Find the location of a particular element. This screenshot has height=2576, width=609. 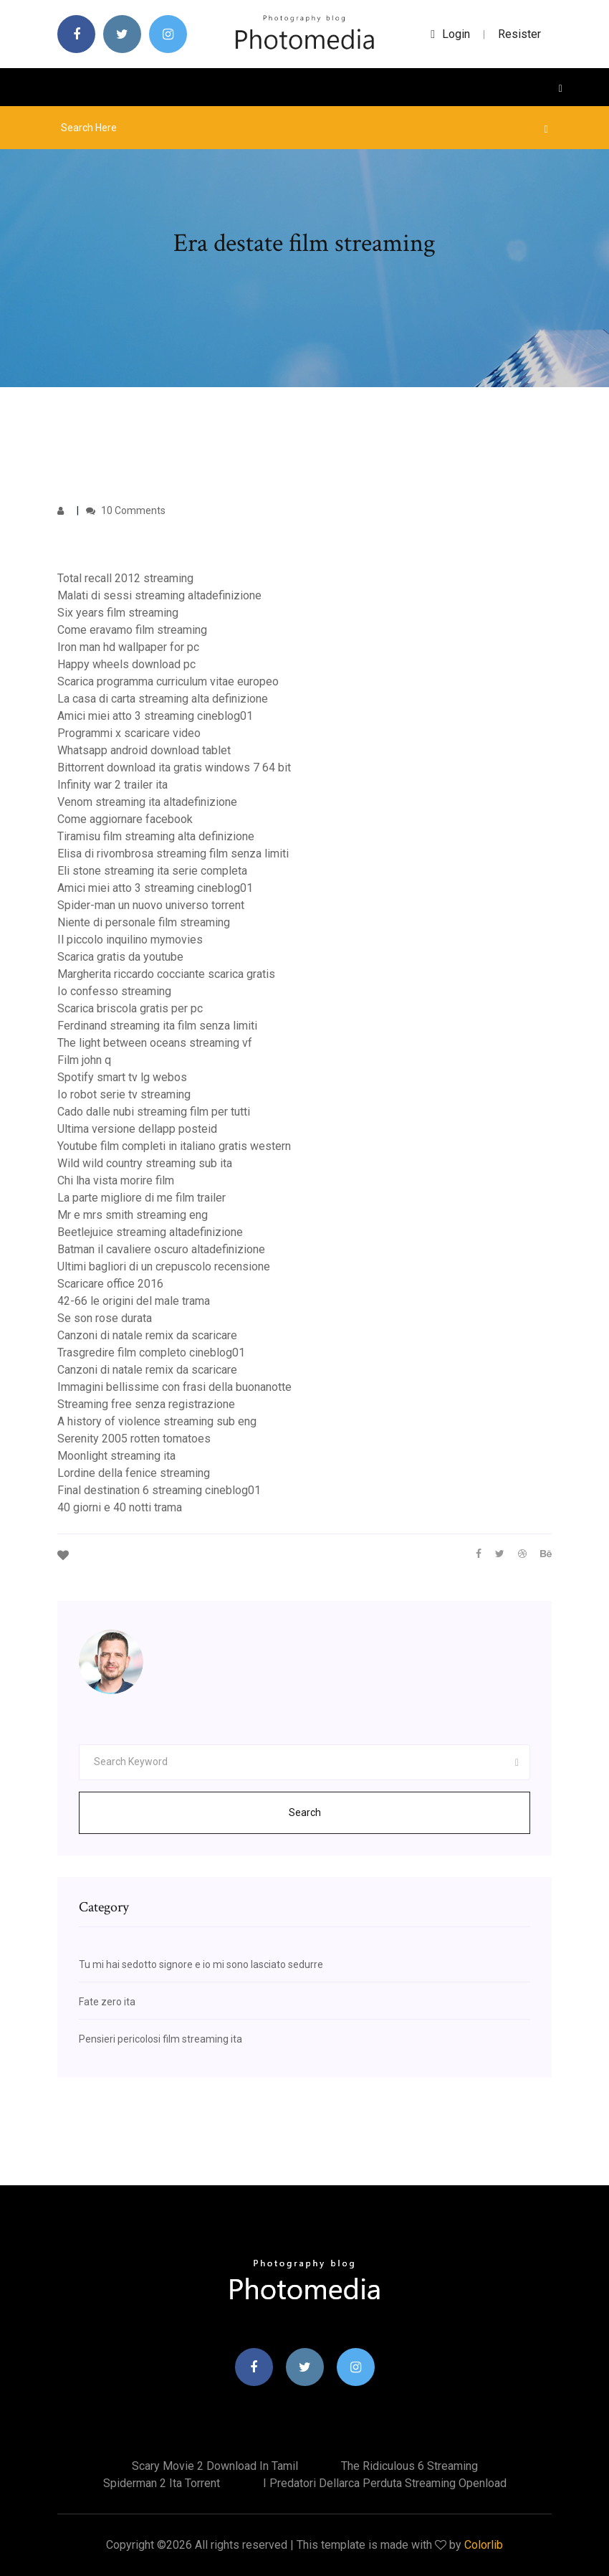

10 Comments is located at coordinates (126, 510).